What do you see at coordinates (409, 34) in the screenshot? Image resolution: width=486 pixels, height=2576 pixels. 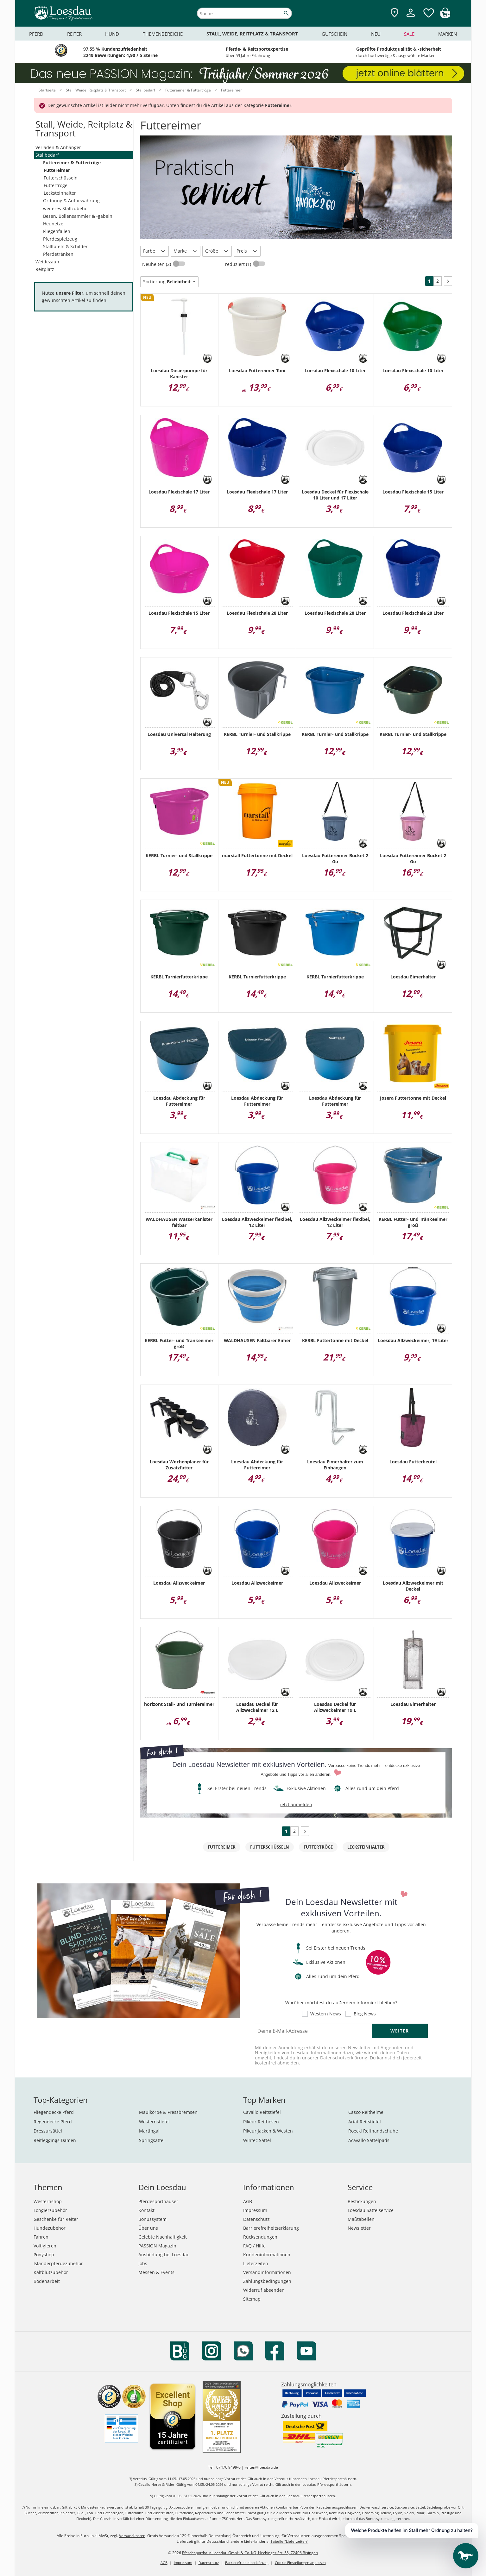 I see `Sale [menuitem]` at bounding box center [409, 34].